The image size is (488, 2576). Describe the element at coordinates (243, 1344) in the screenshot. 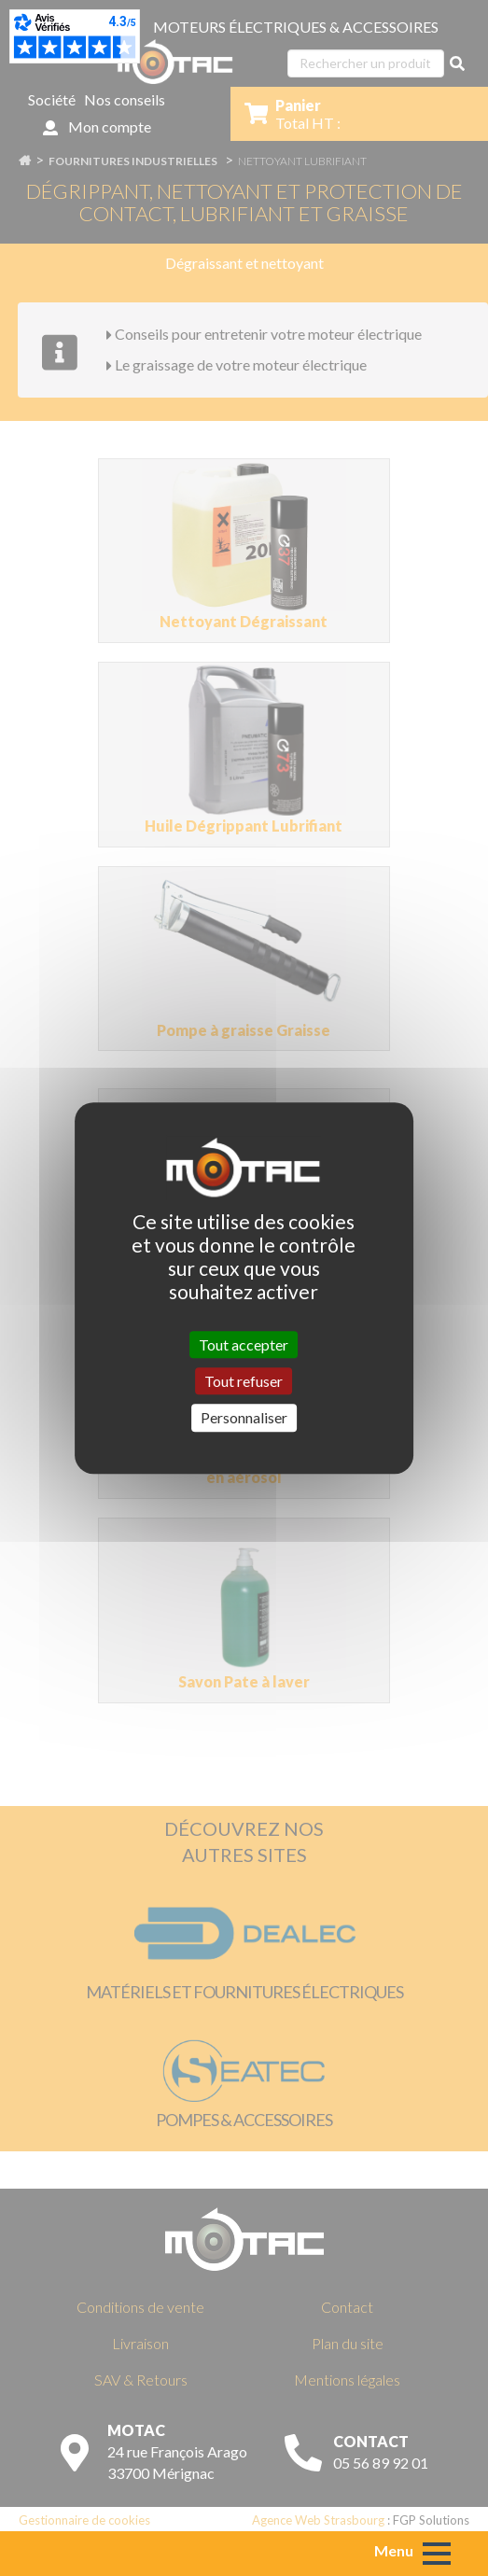

I see `Tout accepter` at that location.